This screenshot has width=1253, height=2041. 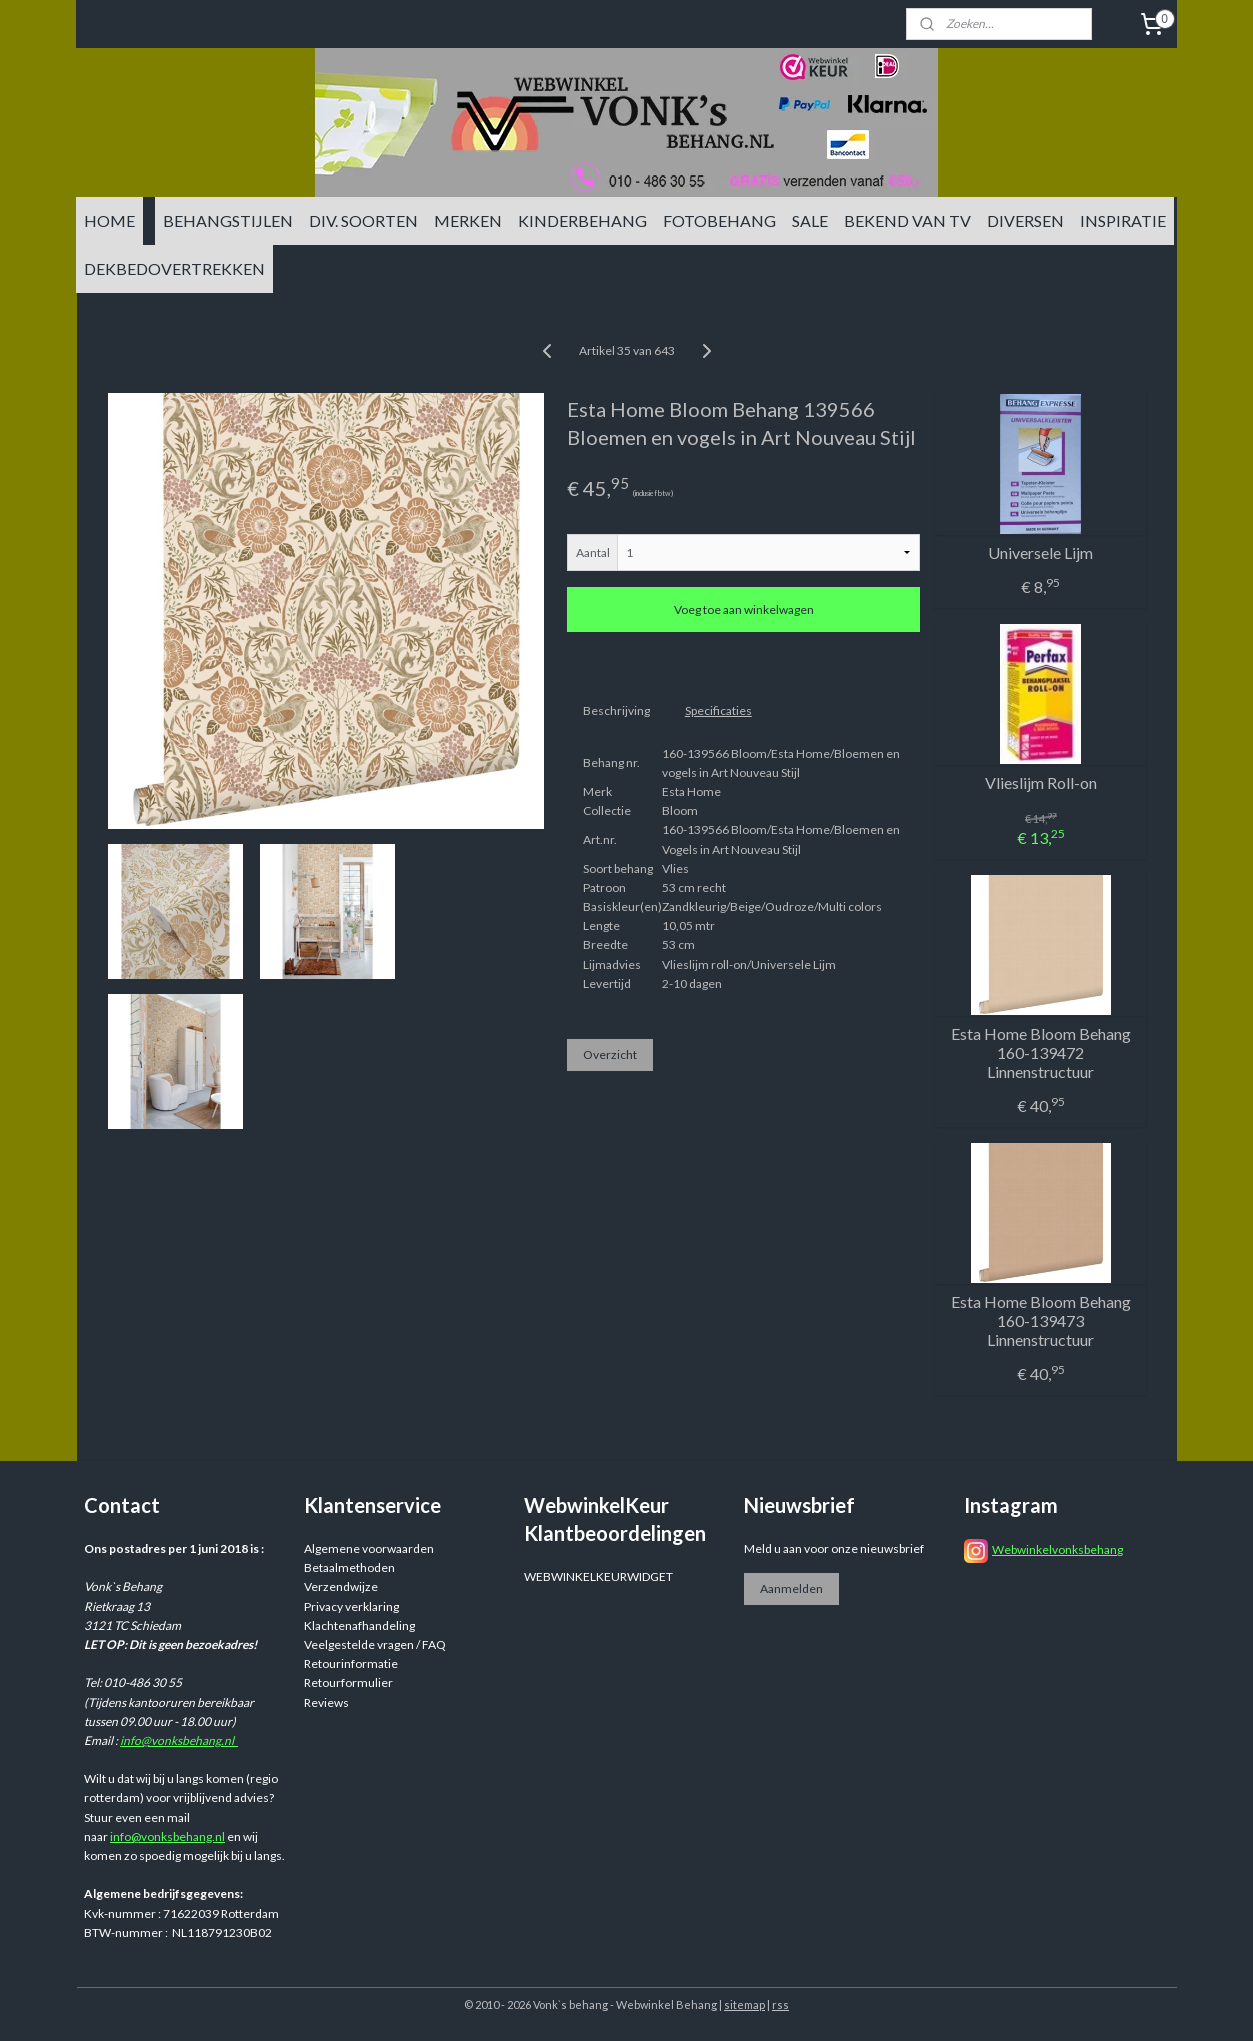 What do you see at coordinates (791, 1588) in the screenshot?
I see `Aanmelden` at bounding box center [791, 1588].